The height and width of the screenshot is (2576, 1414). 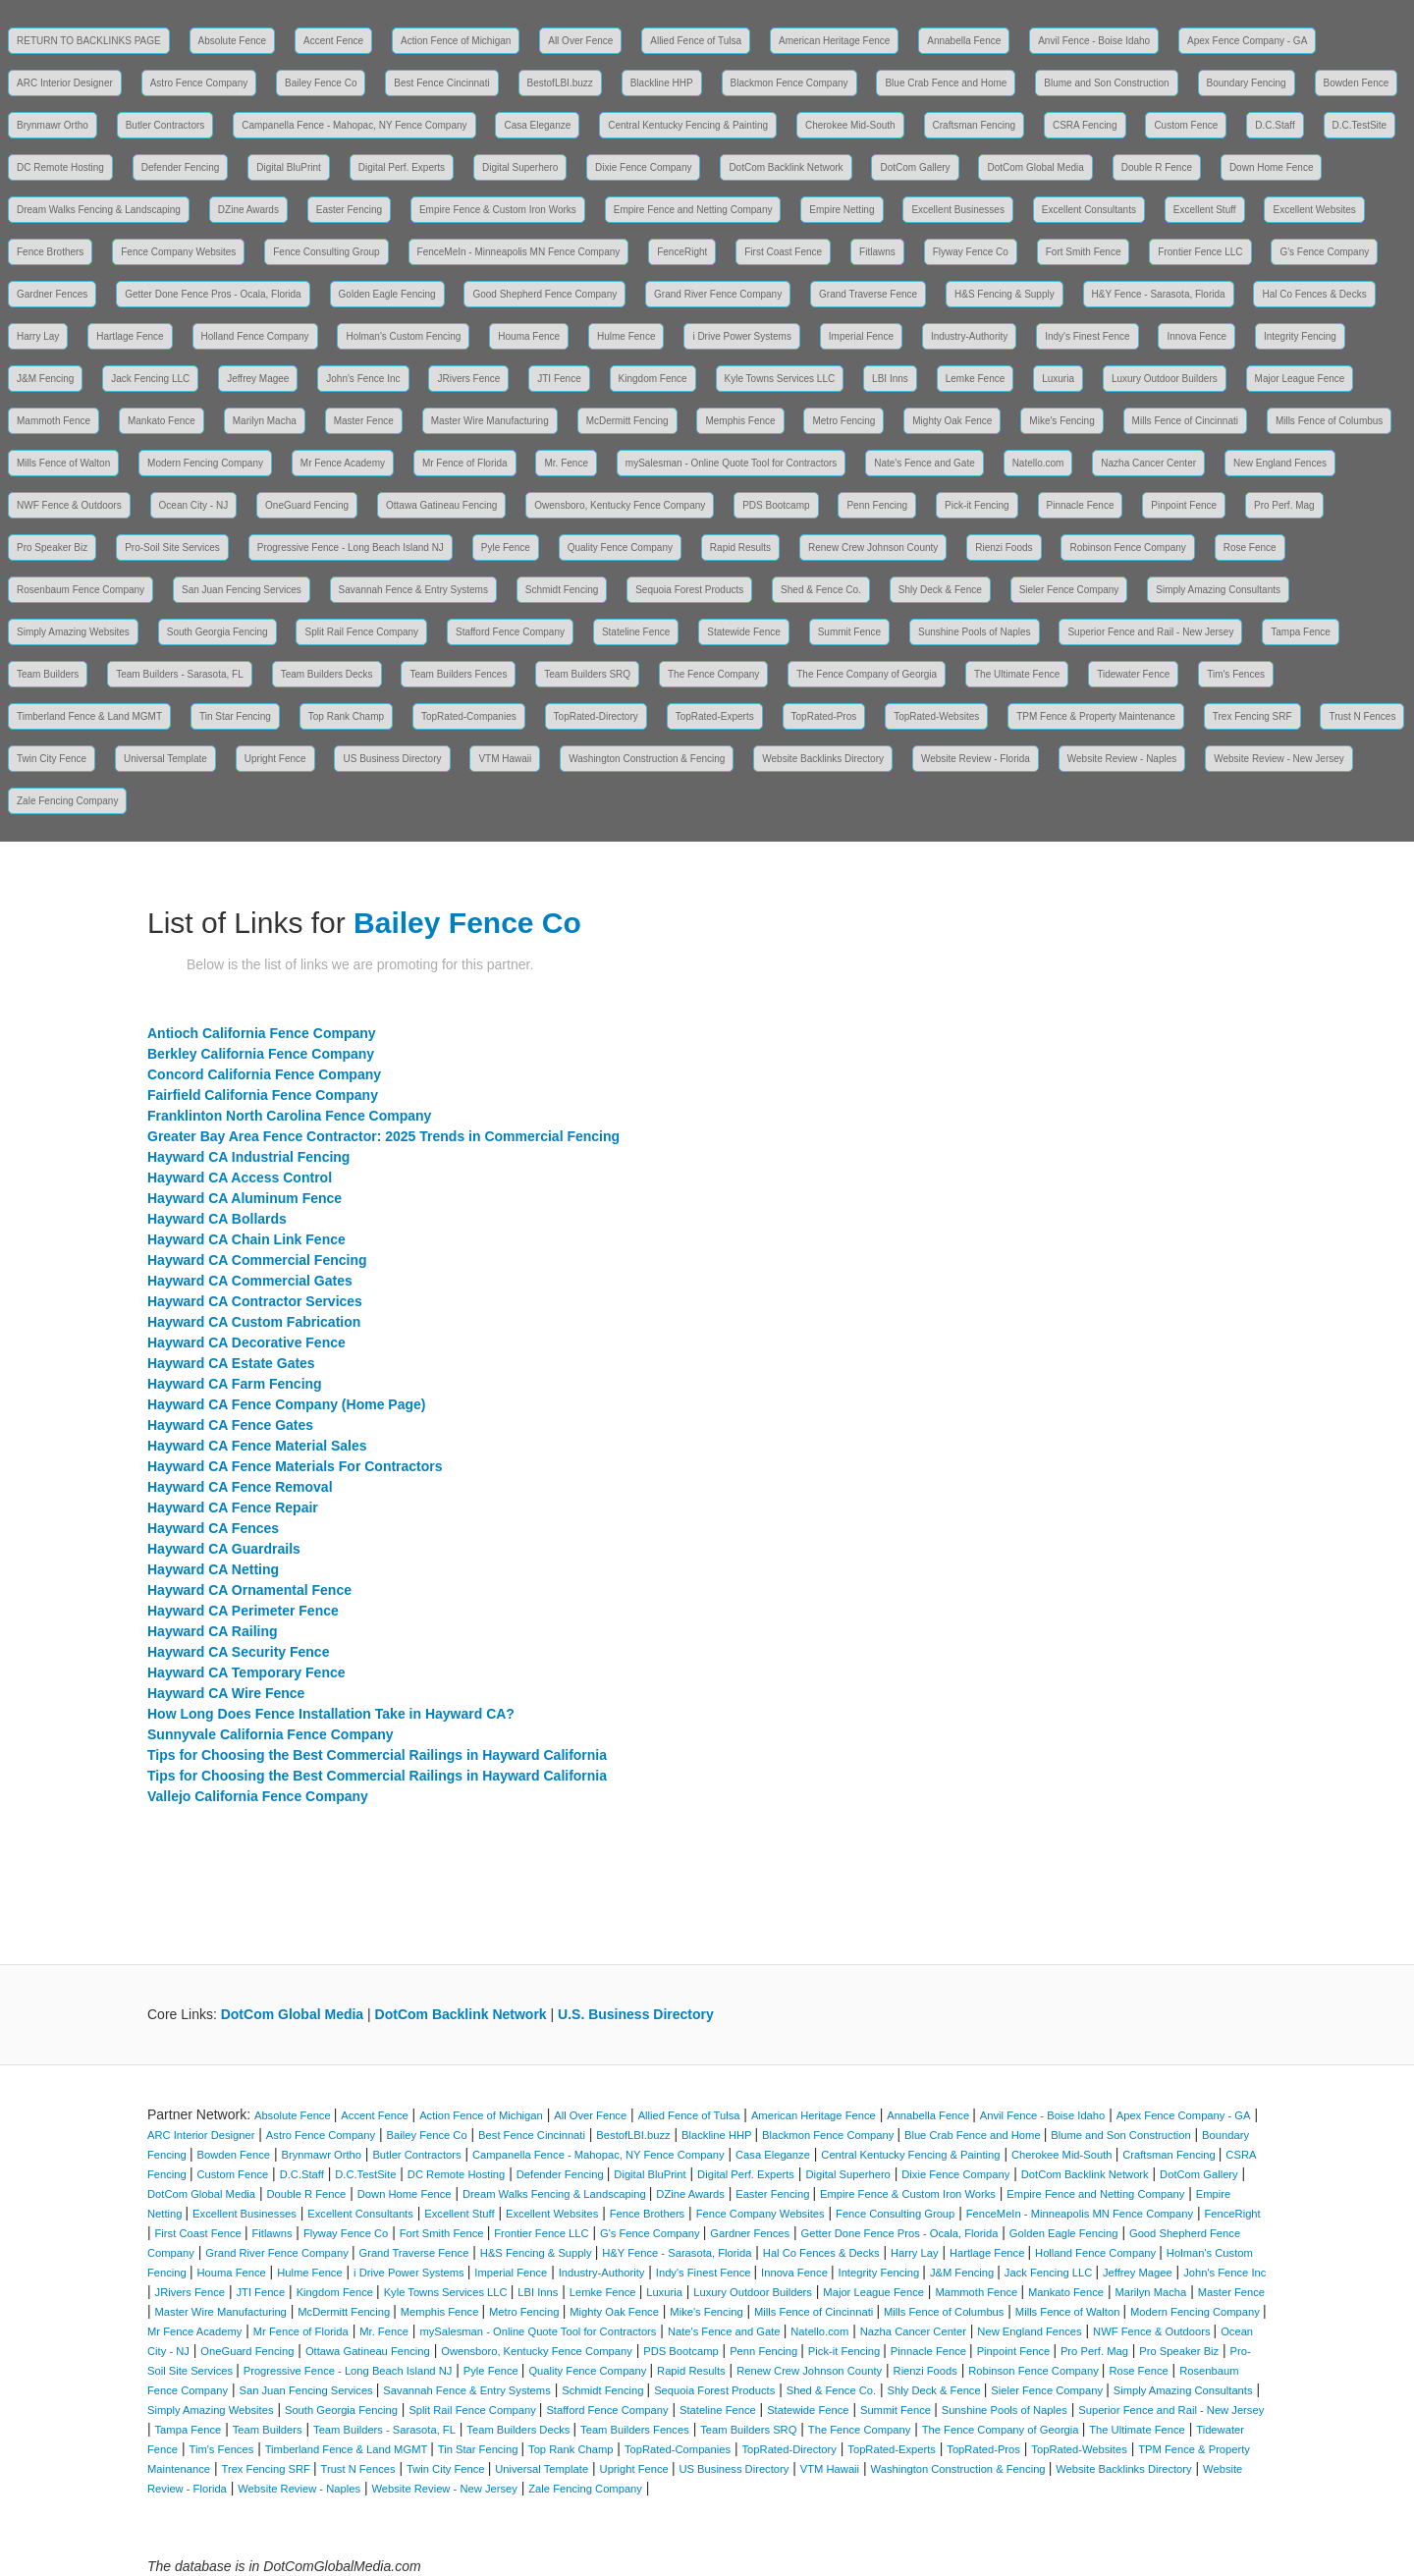 I want to click on Shly Deck & Fence, so click(x=940, y=589).